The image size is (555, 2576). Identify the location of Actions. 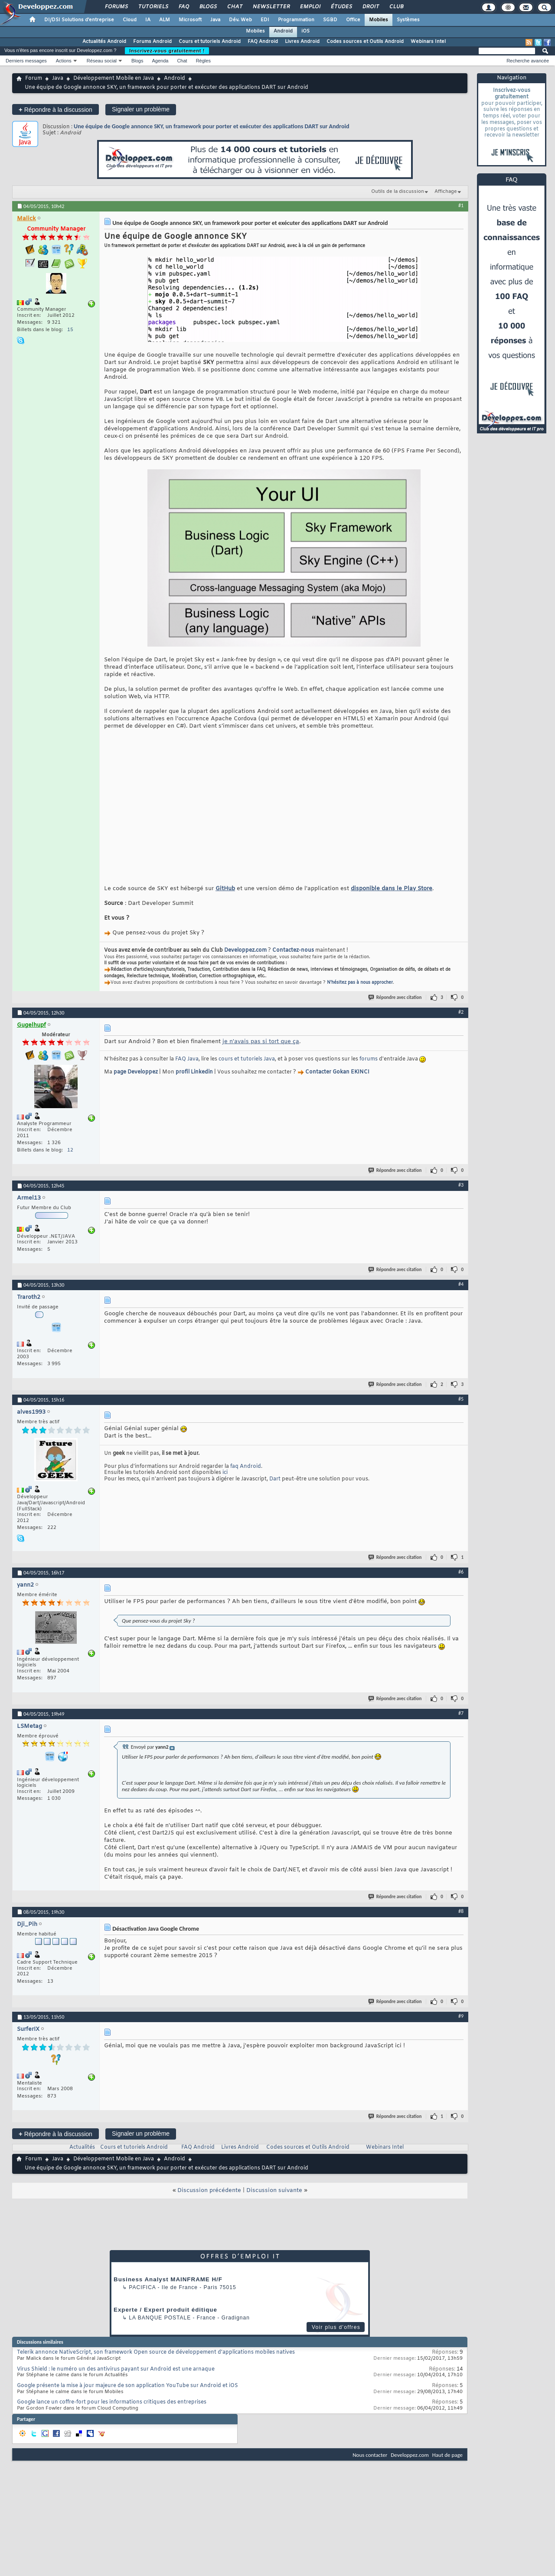
(64, 60).